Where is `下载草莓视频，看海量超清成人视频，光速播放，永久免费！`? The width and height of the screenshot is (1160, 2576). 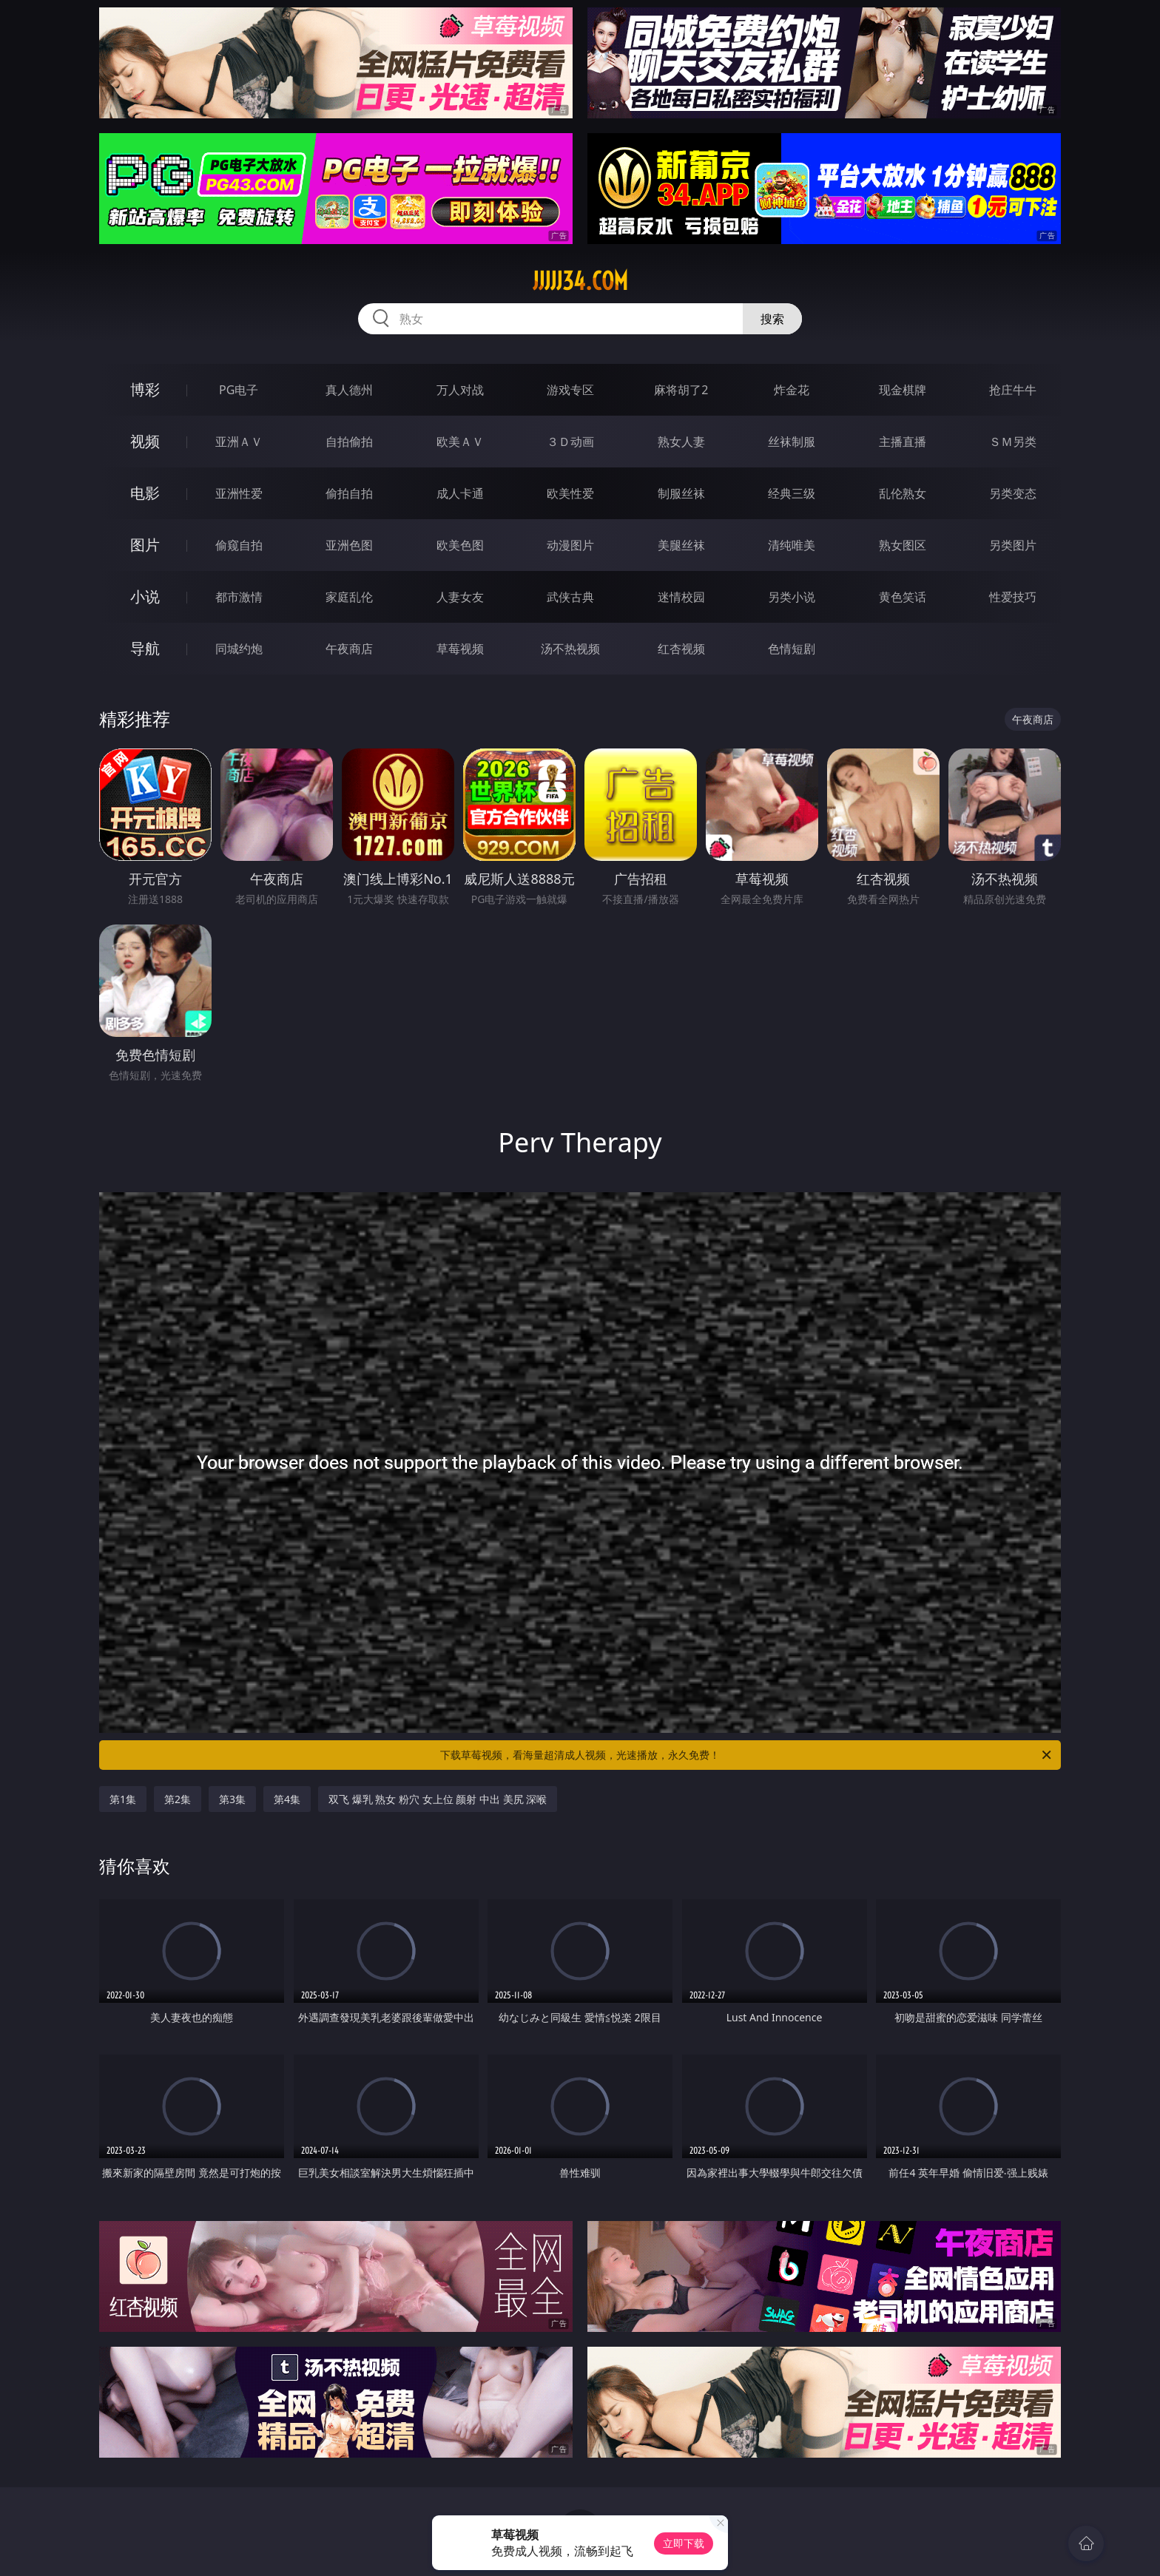 下载草莓视频，看海量超清成人视频，光速播放，永久免费！ is located at coordinates (746, 1755).